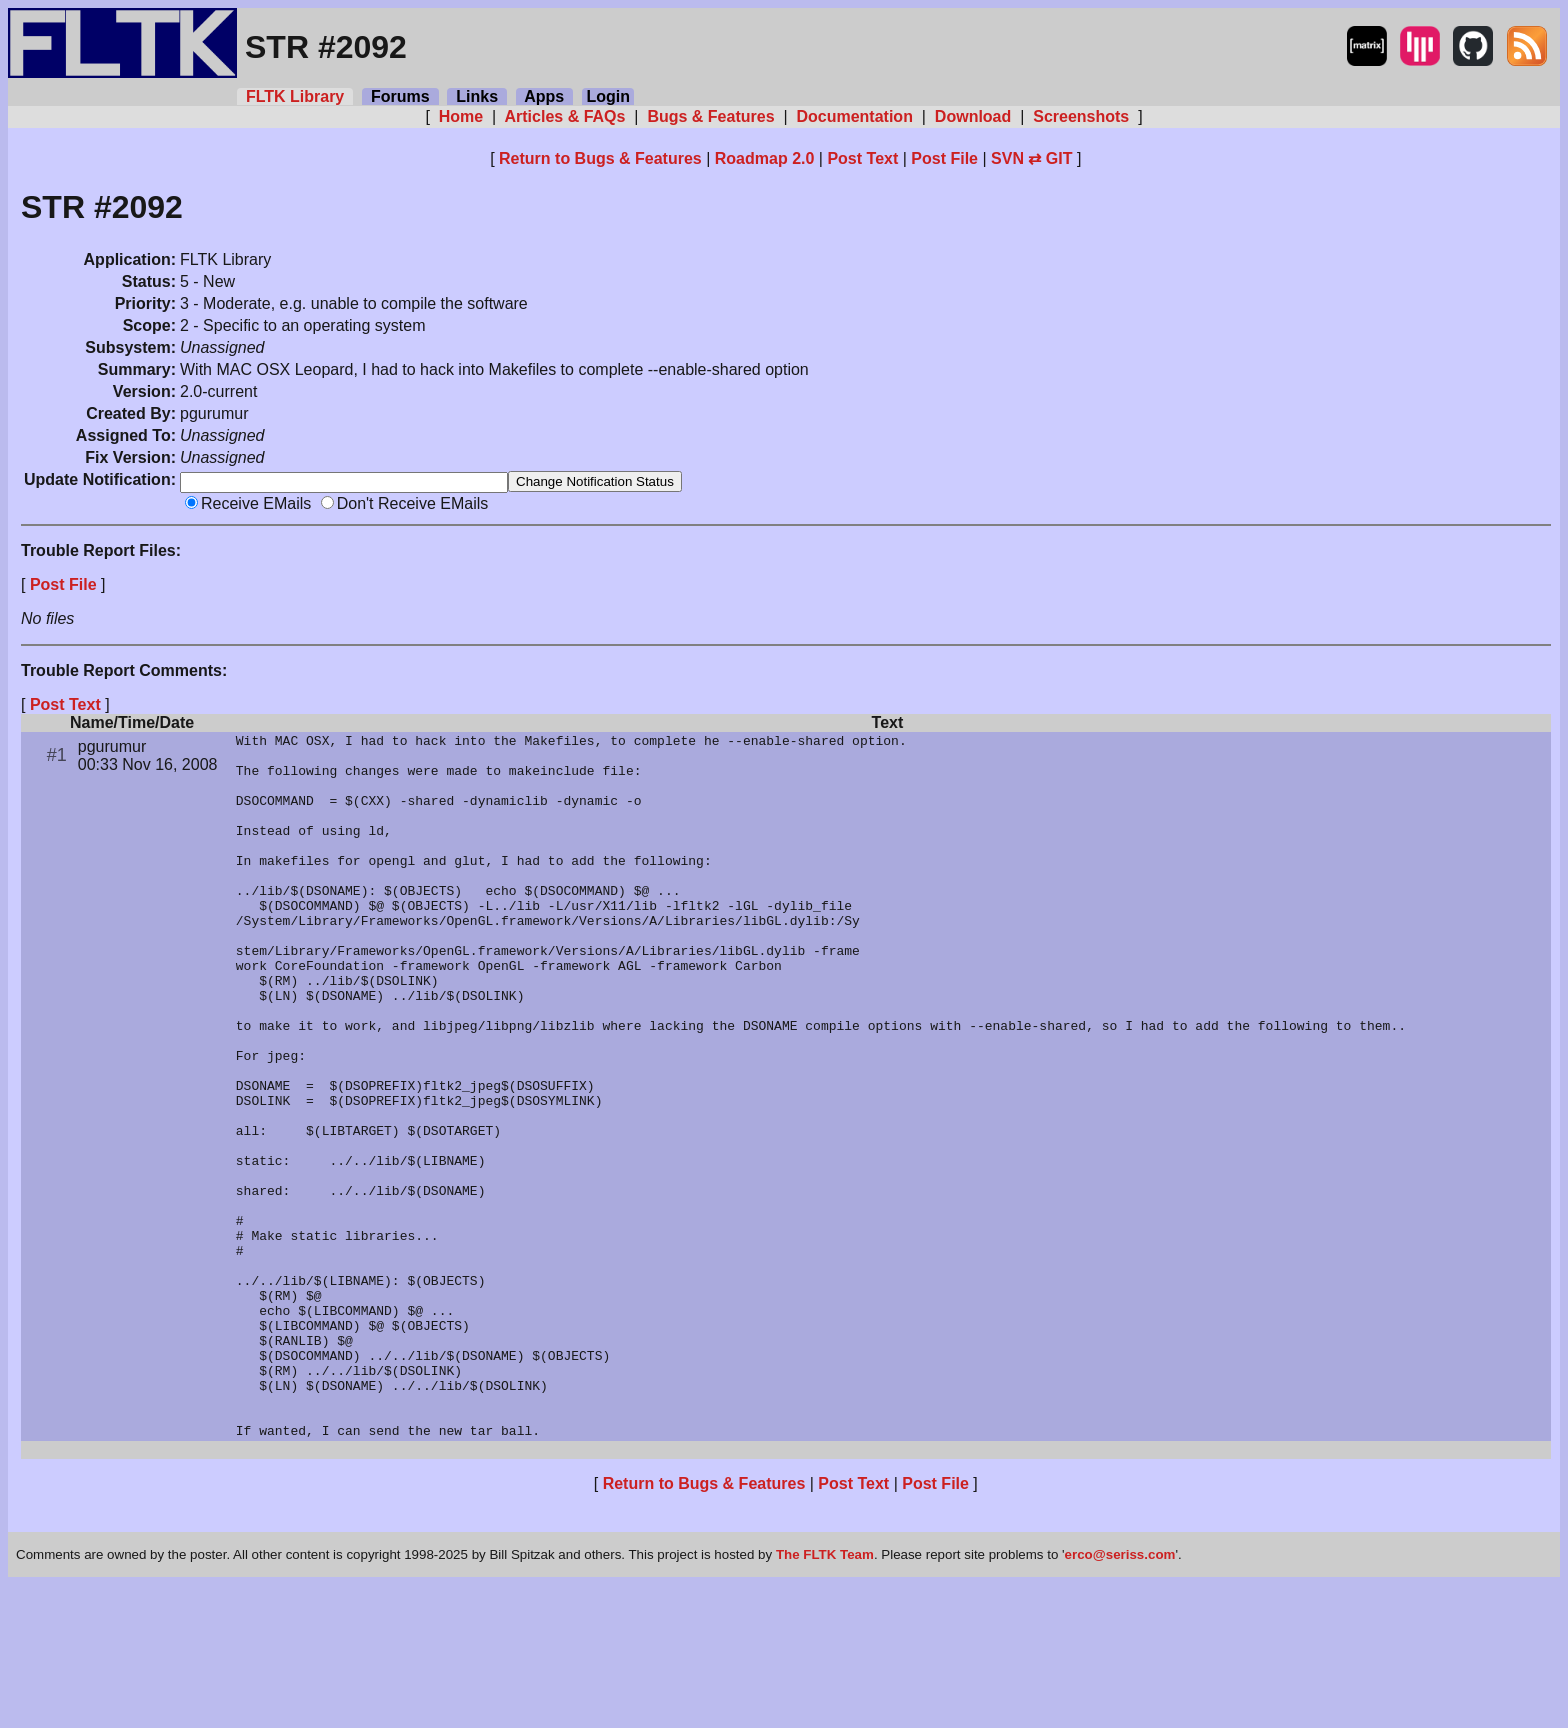 This screenshot has width=1568, height=1728. What do you see at coordinates (544, 96) in the screenshot?
I see `Apps` at bounding box center [544, 96].